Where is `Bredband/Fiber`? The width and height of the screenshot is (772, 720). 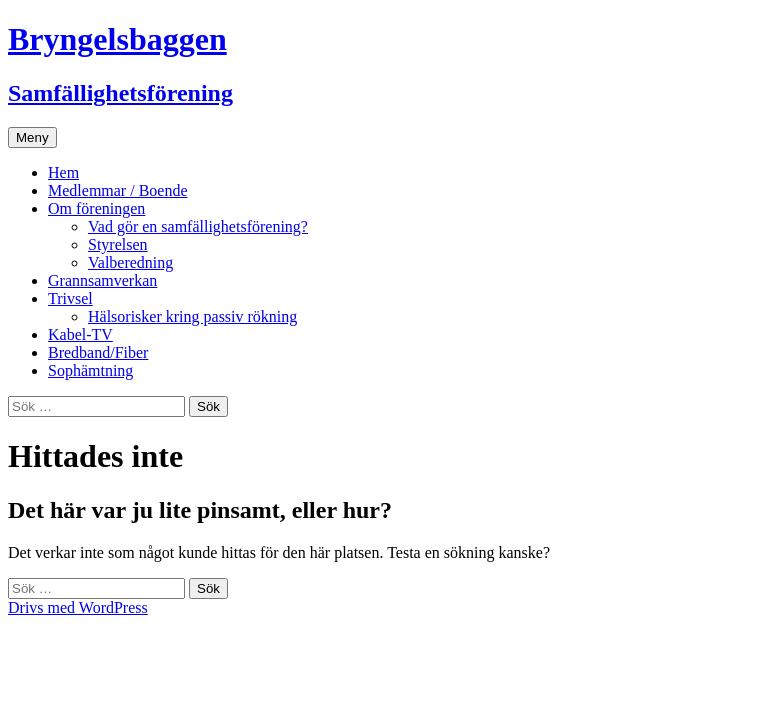 Bredband/Fiber is located at coordinates (98, 352).